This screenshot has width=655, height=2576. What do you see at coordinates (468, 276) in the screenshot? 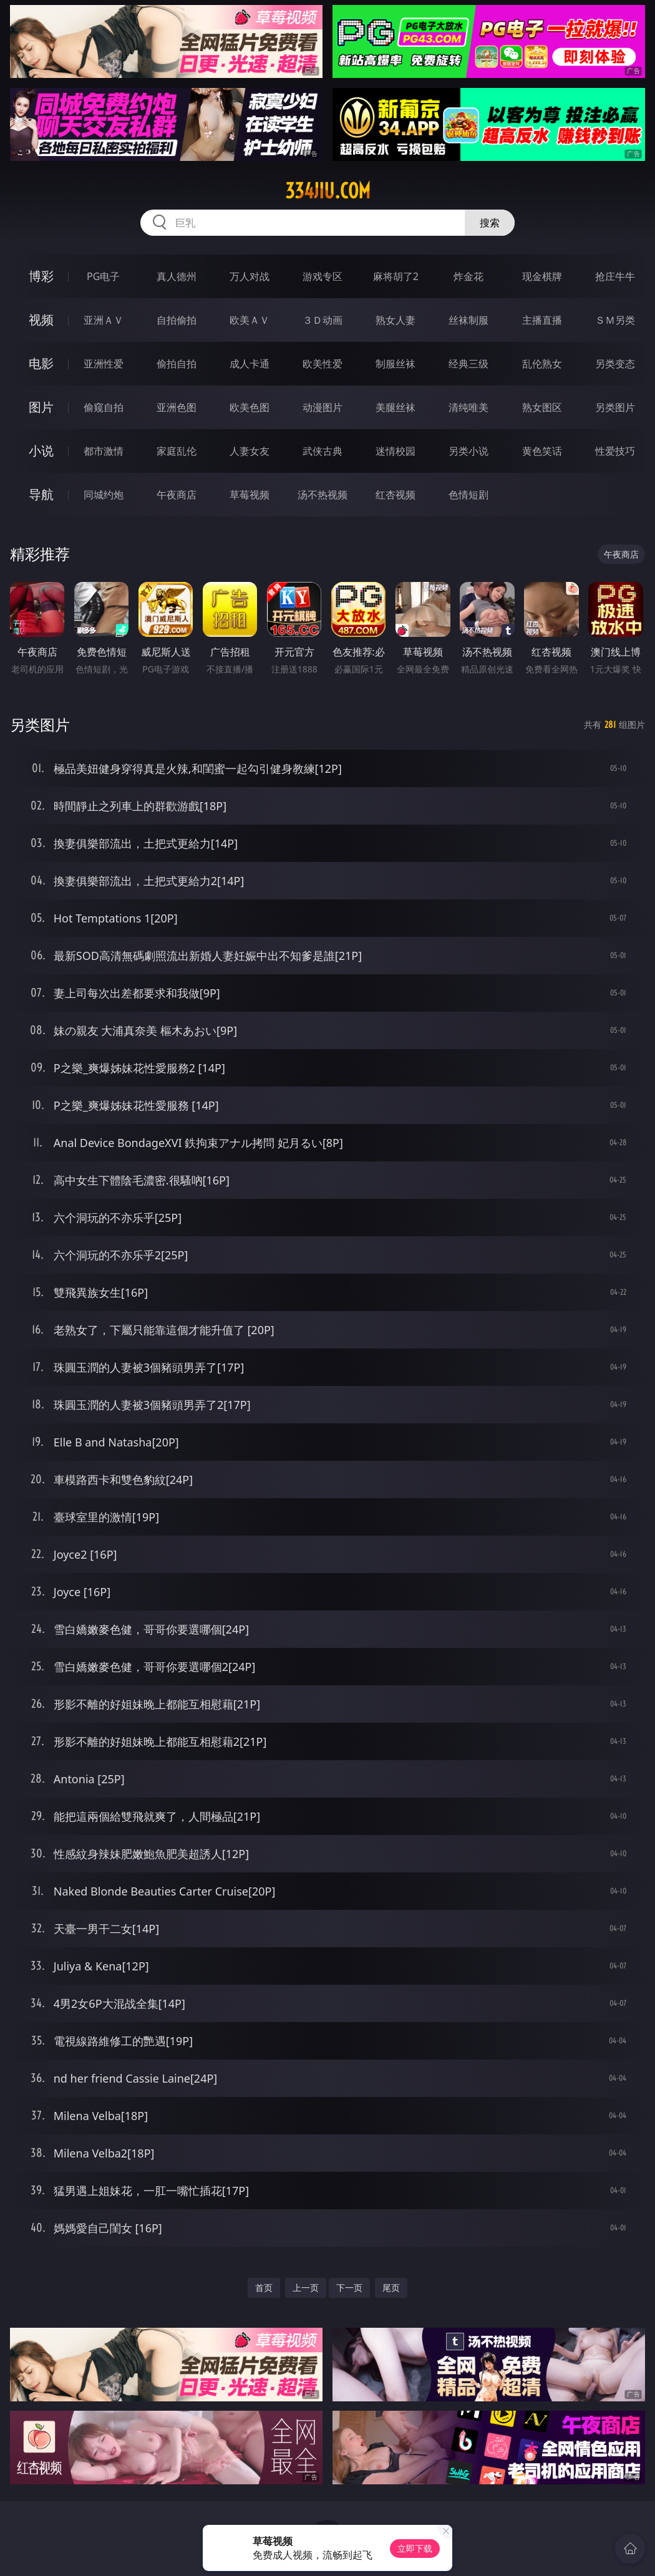
I see `炸金花` at bounding box center [468, 276].